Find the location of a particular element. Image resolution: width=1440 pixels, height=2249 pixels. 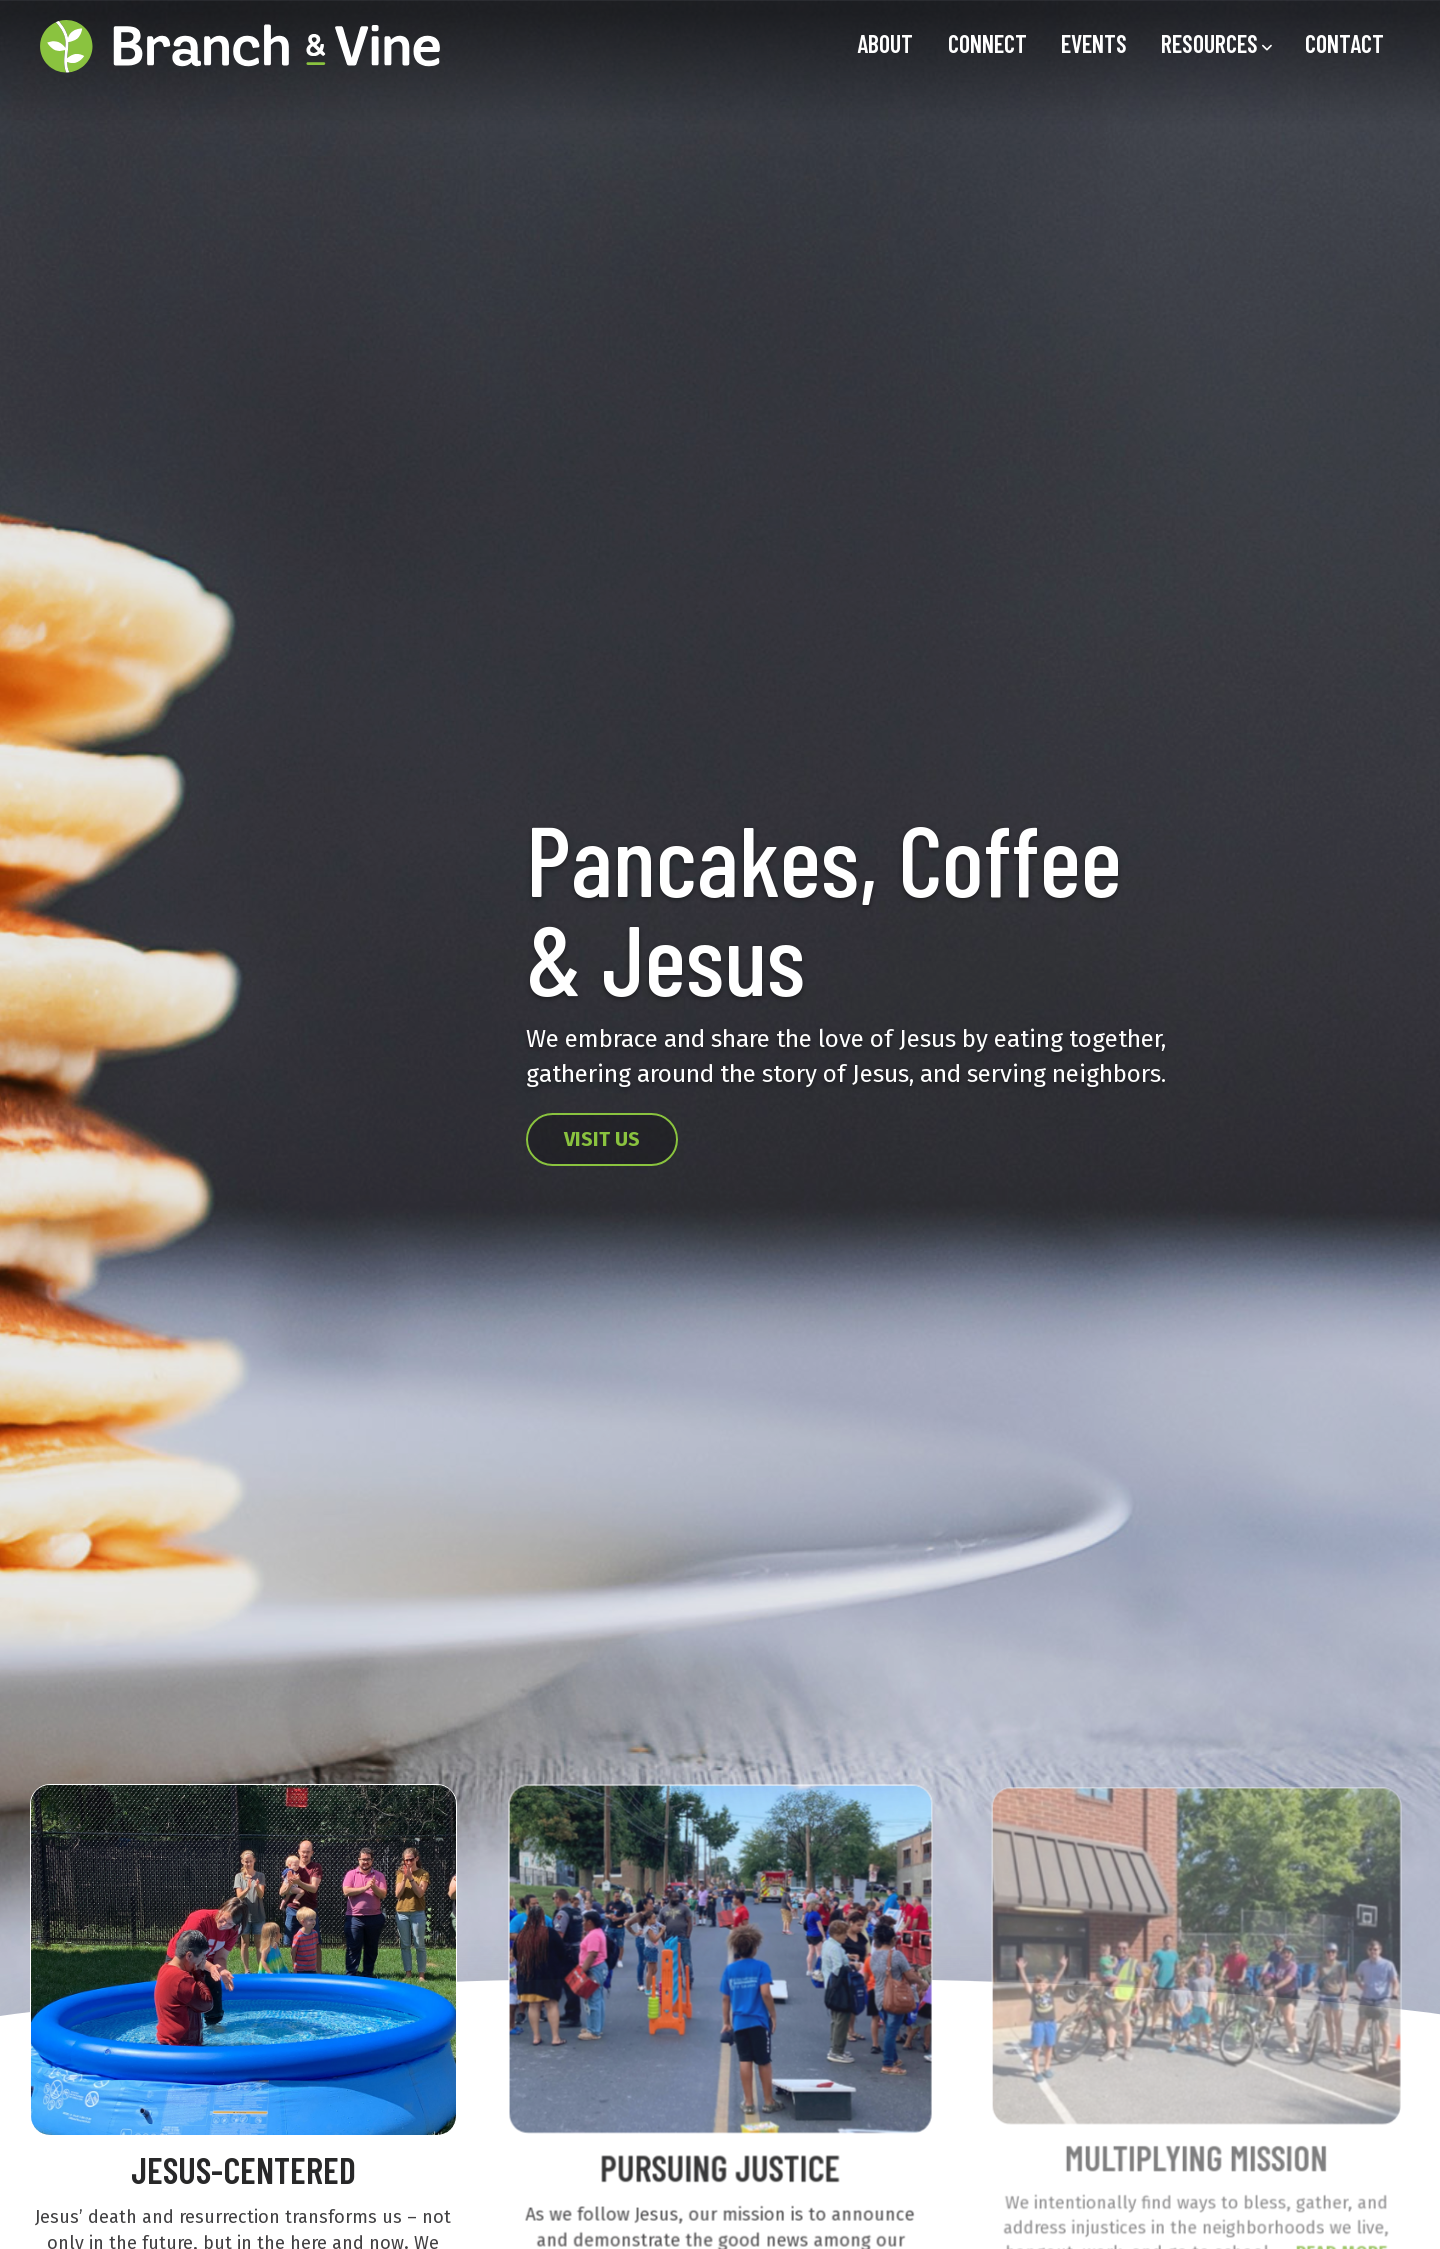

READ MORE is located at coordinates (1335, 2238).